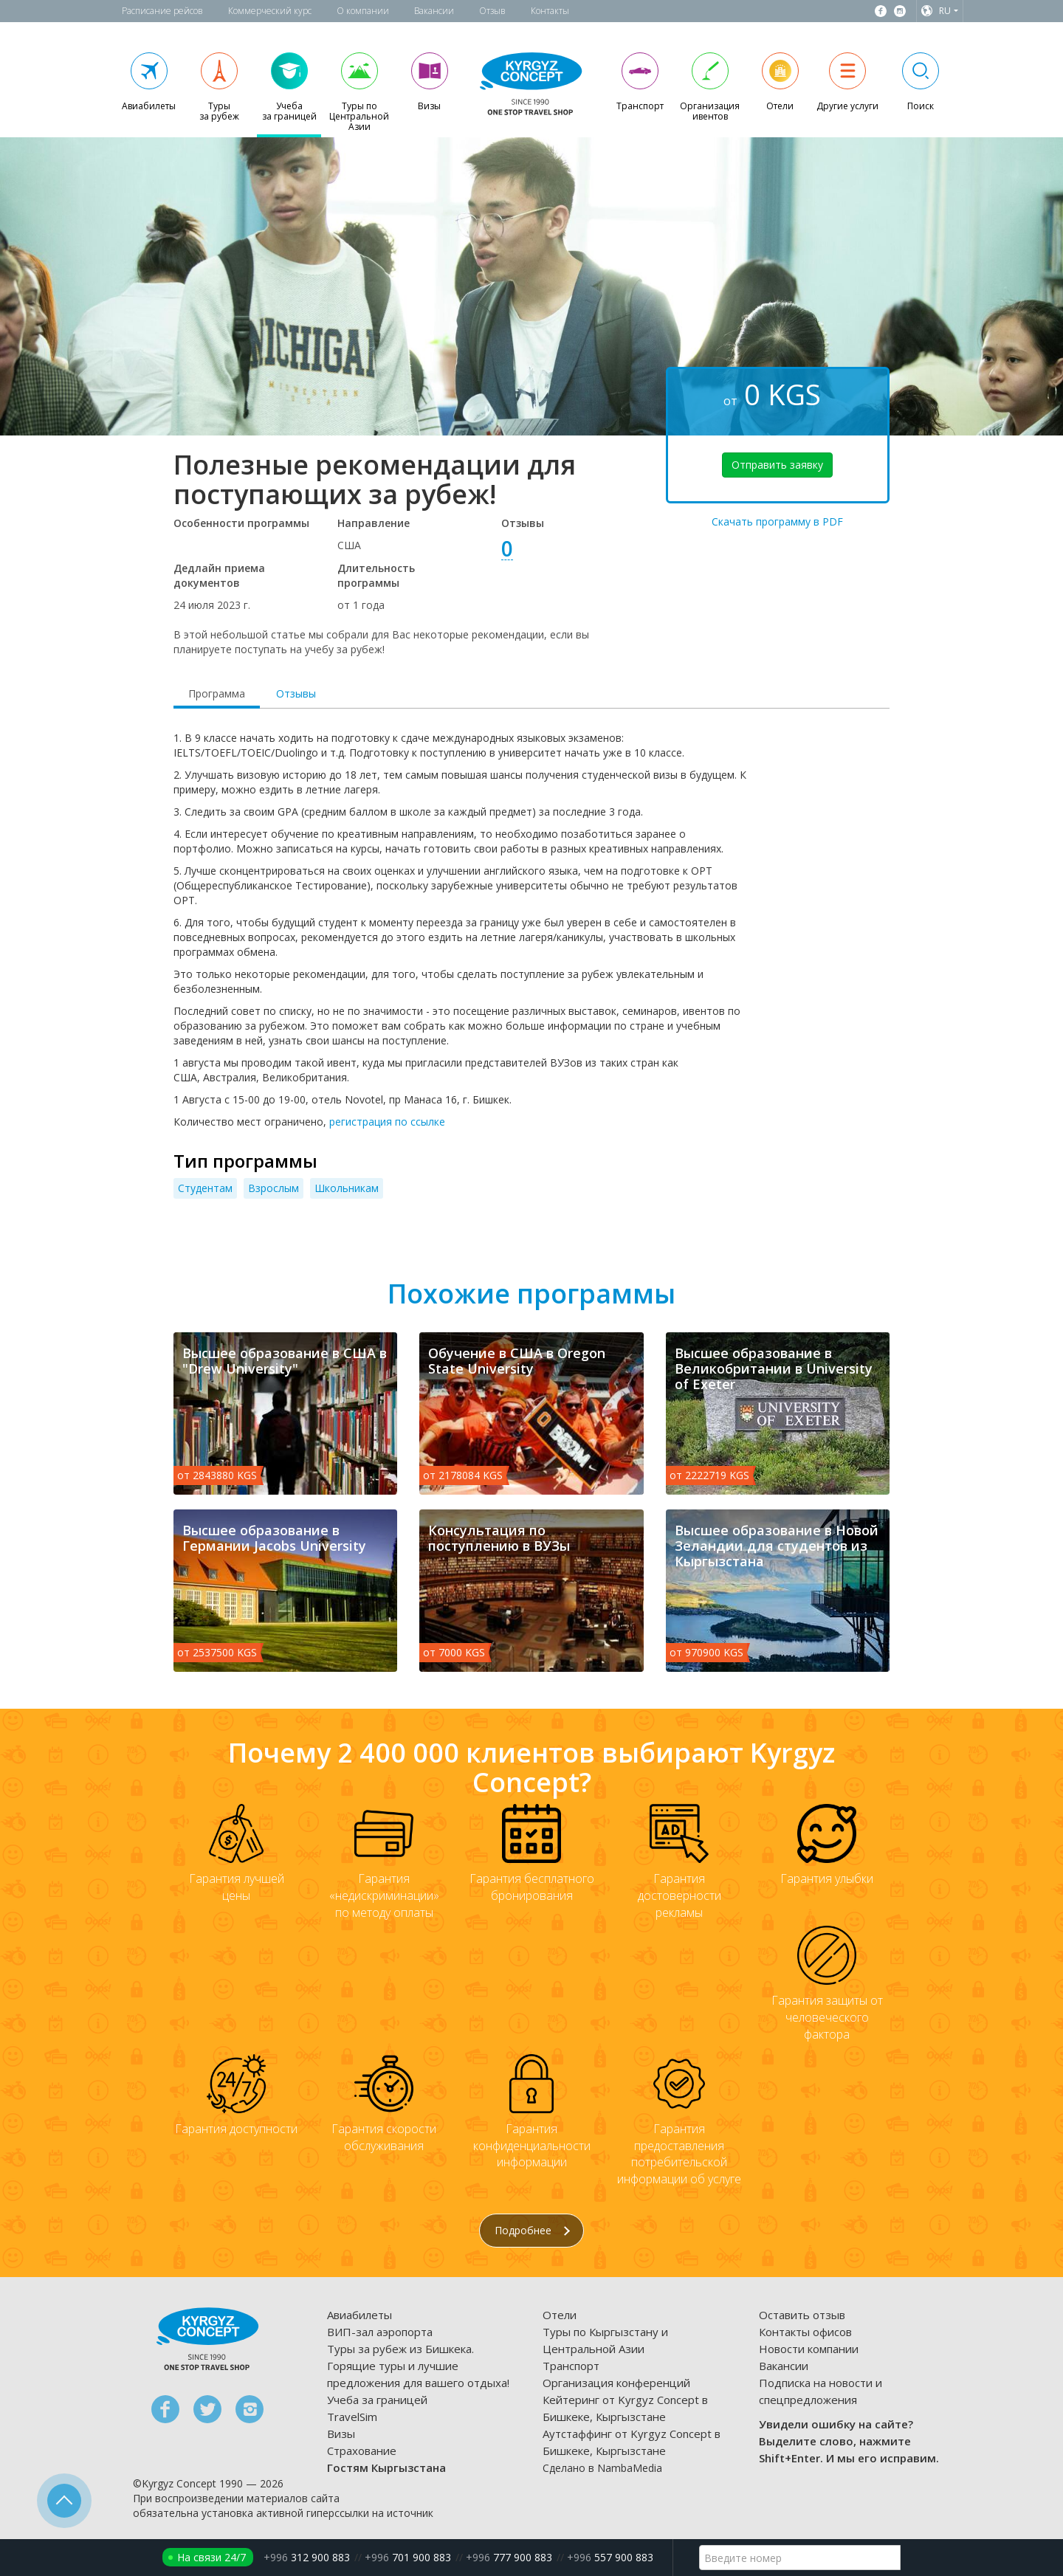 This screenshot has width=1063, height=2576. Describe the element at coordinates (307, 2557) in the screenshot. I see `312 900 883` at that location.